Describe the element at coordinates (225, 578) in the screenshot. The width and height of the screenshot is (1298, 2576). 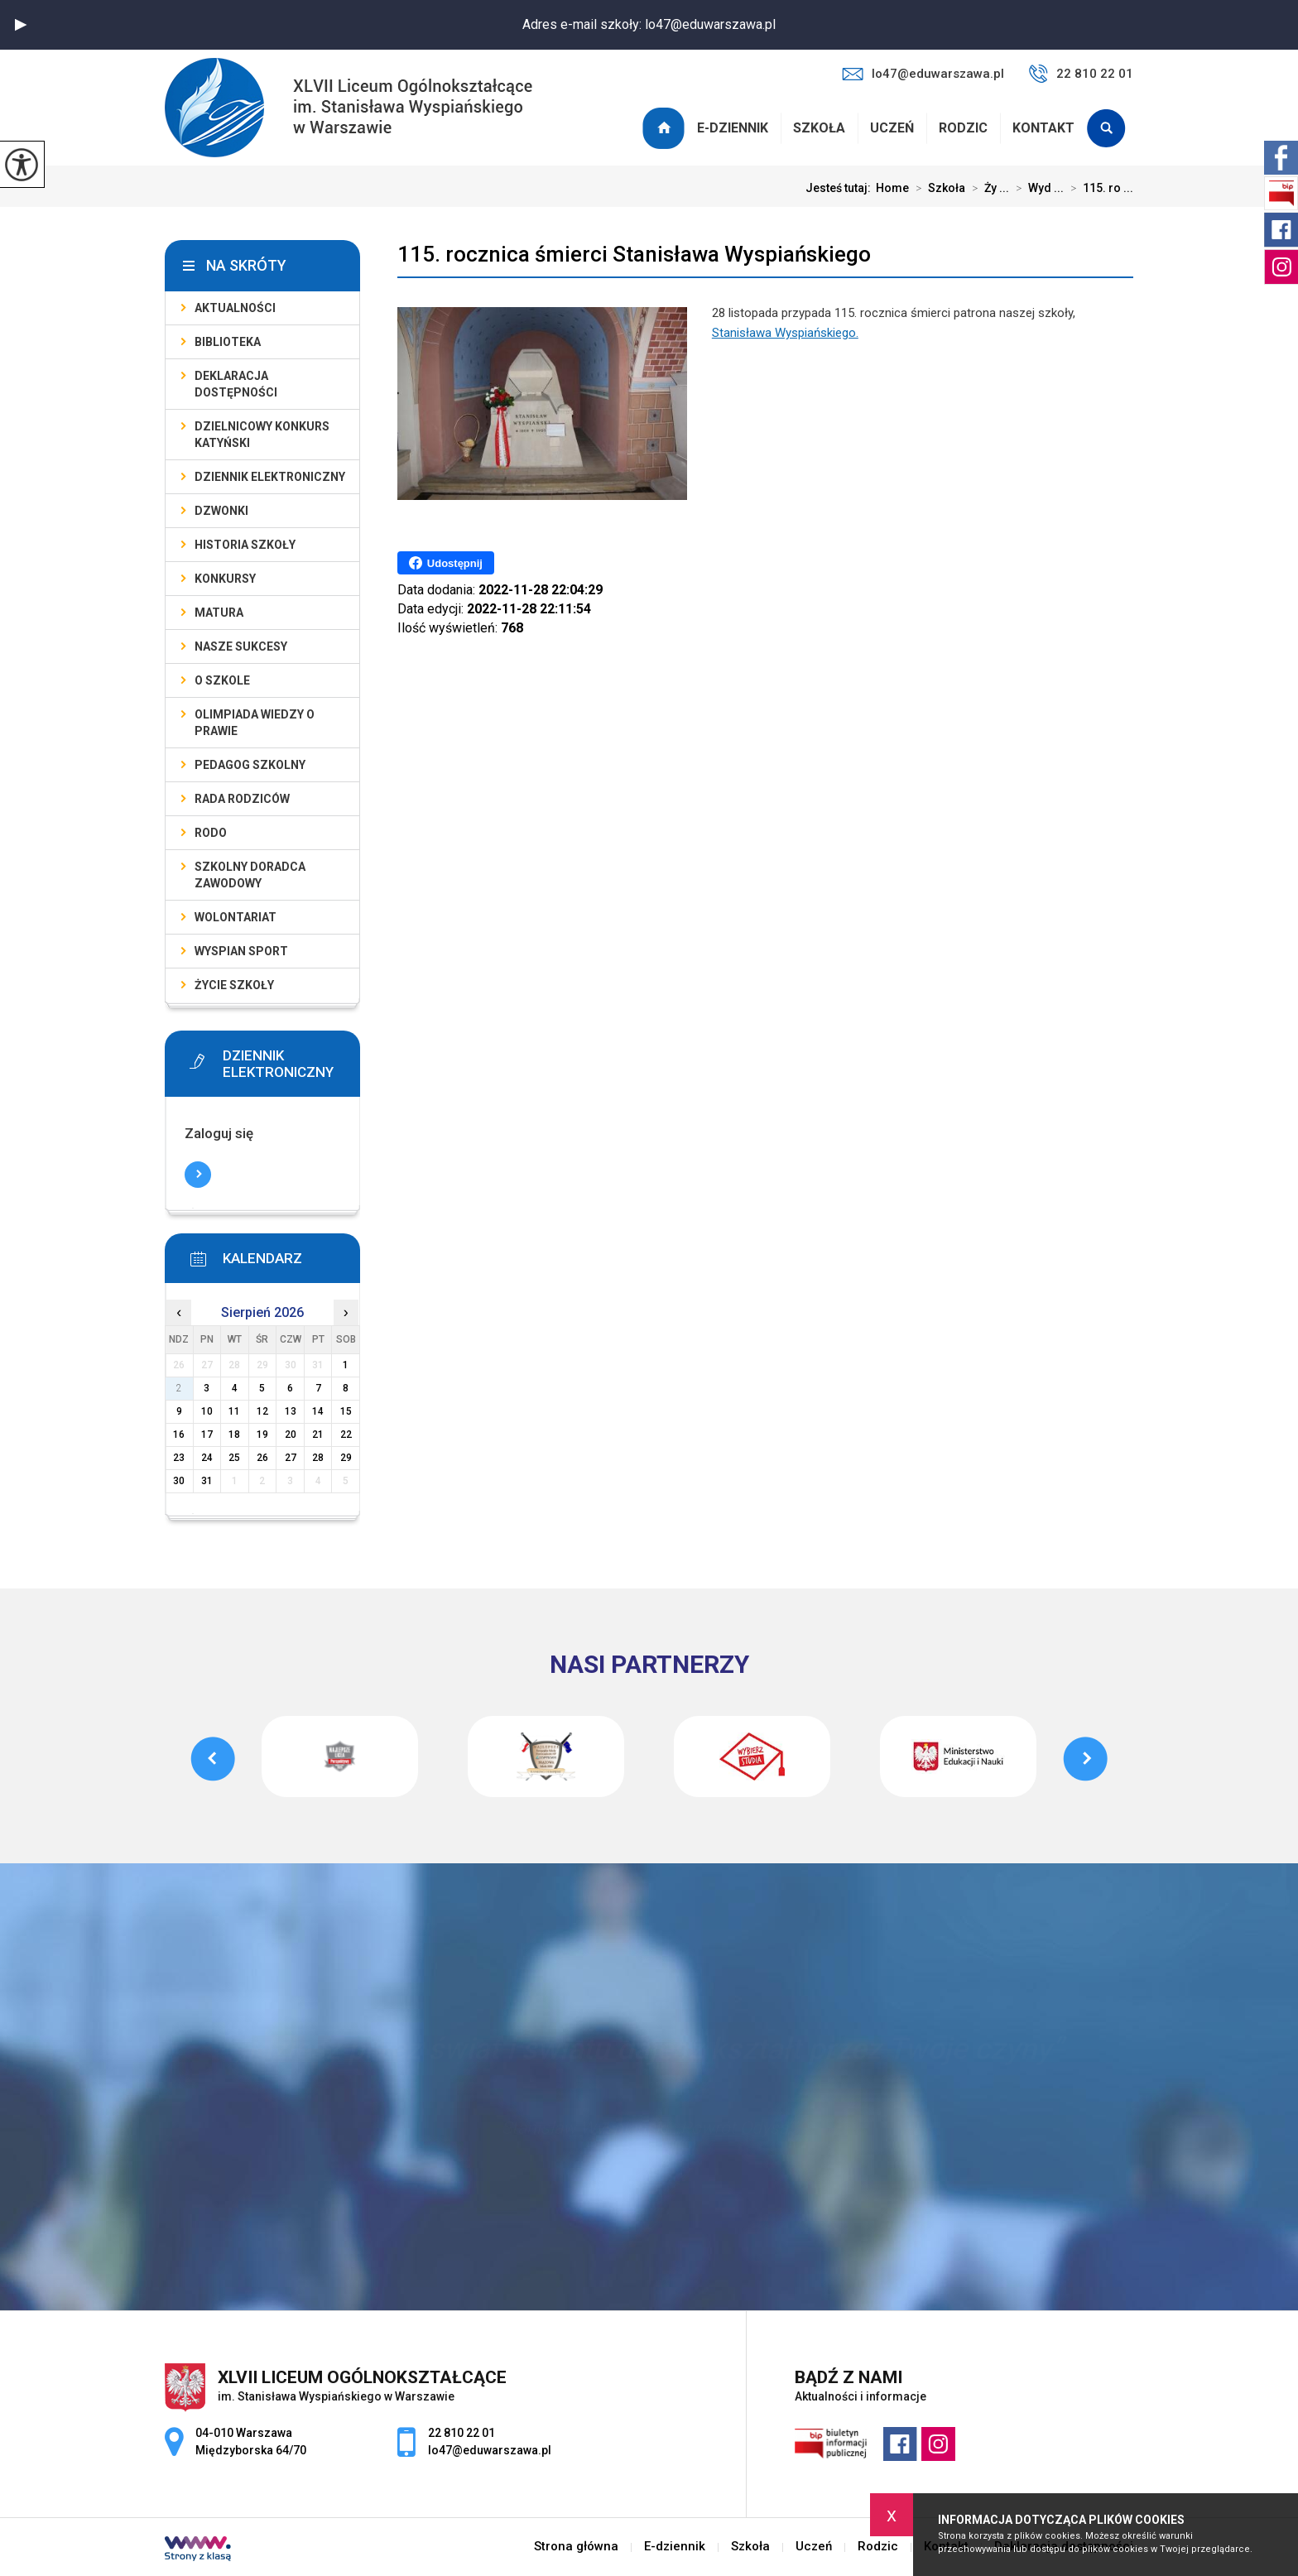
I see `Konkursy` at that location.